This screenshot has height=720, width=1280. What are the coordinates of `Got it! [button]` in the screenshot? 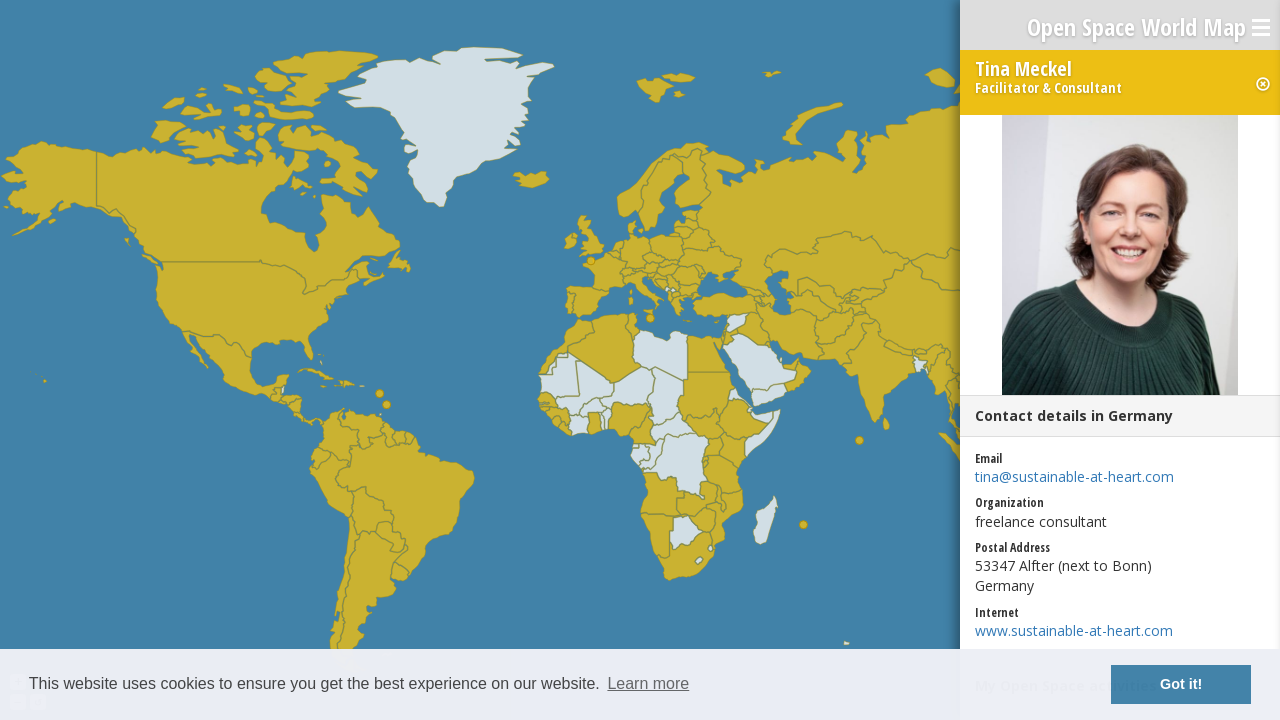 It's located at (1181, 684).